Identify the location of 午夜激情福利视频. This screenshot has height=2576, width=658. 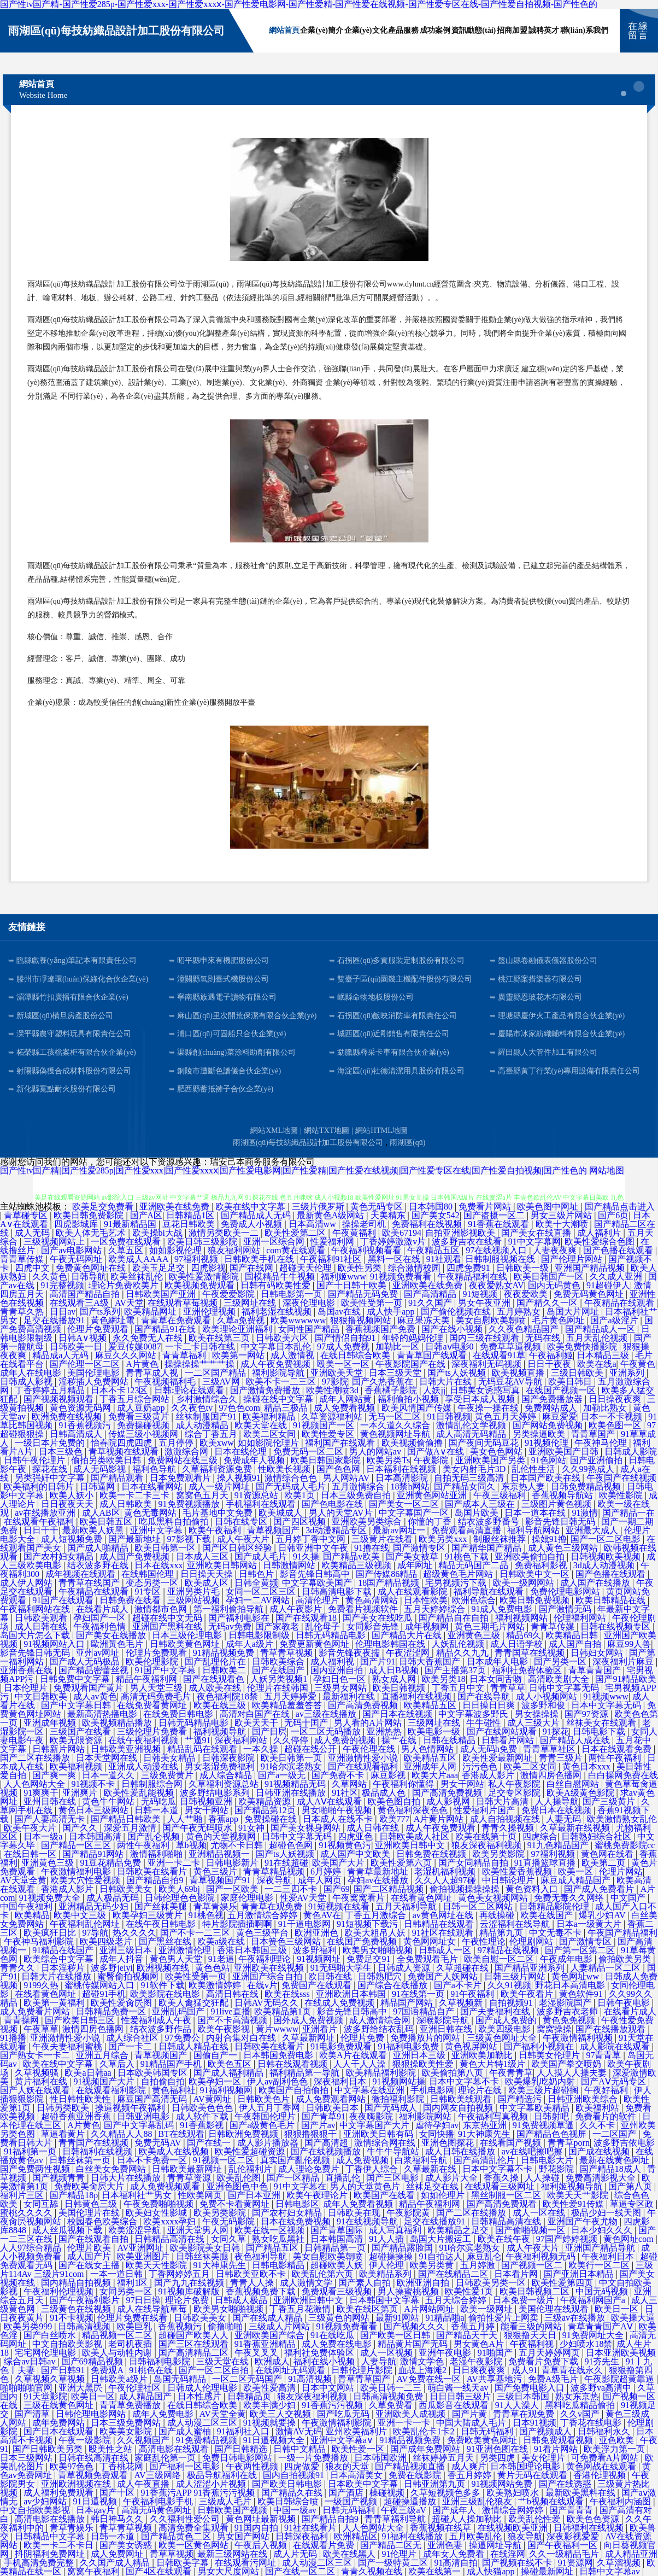
(579, 2037).